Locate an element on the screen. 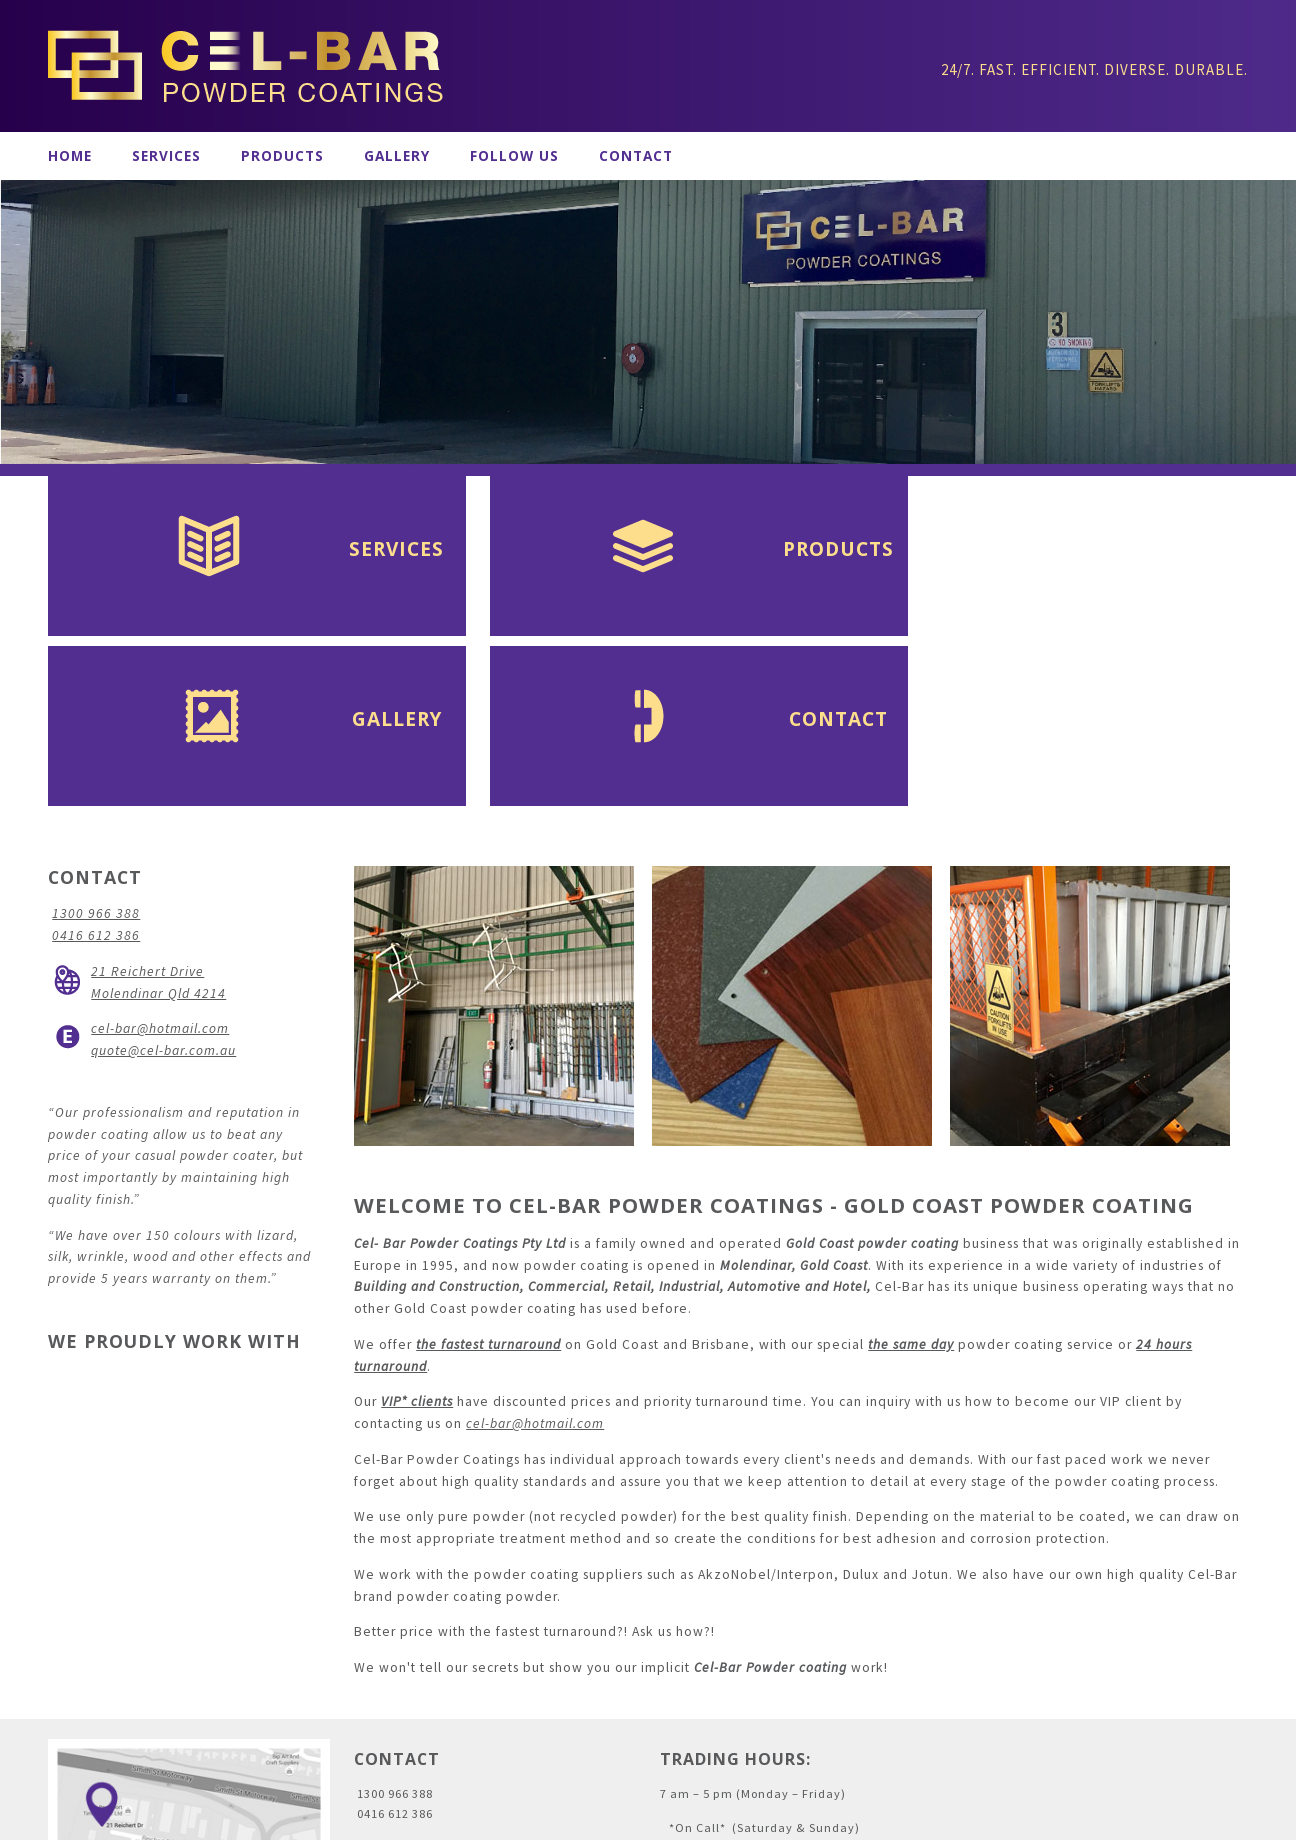 This screenshot has height=1840, width=1296. Services is located at coordinates (166, 156).